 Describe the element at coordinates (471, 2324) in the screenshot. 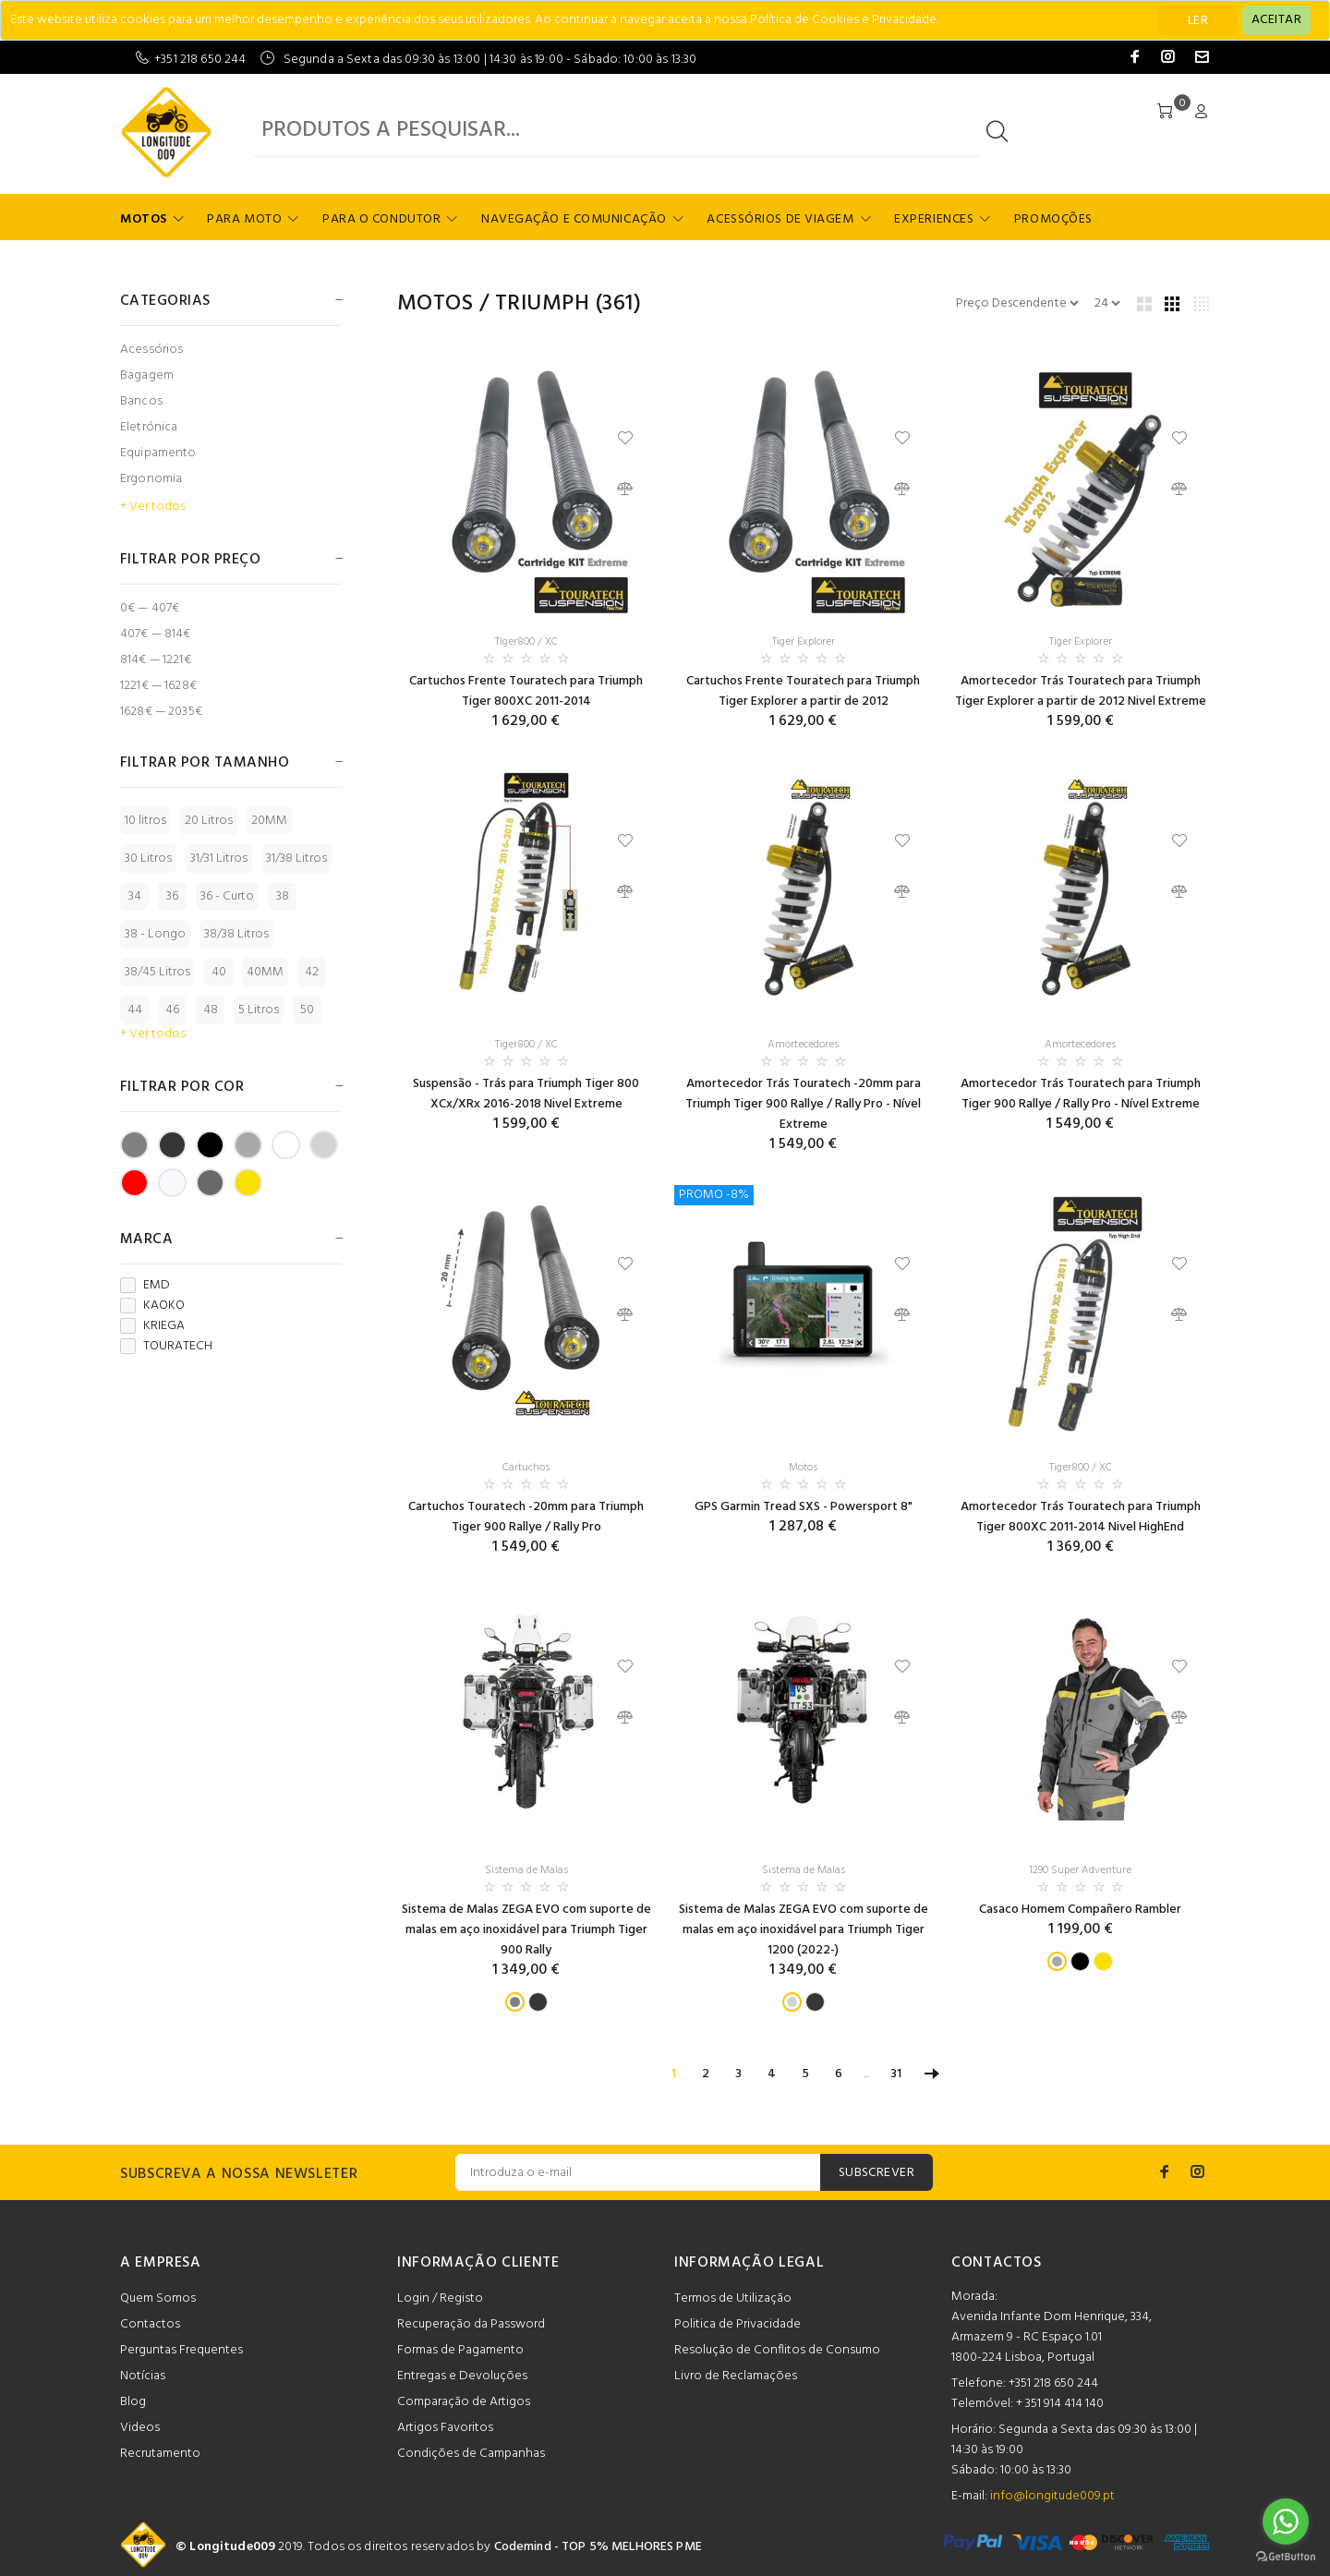

I see `Recuperação da Password` at that location.